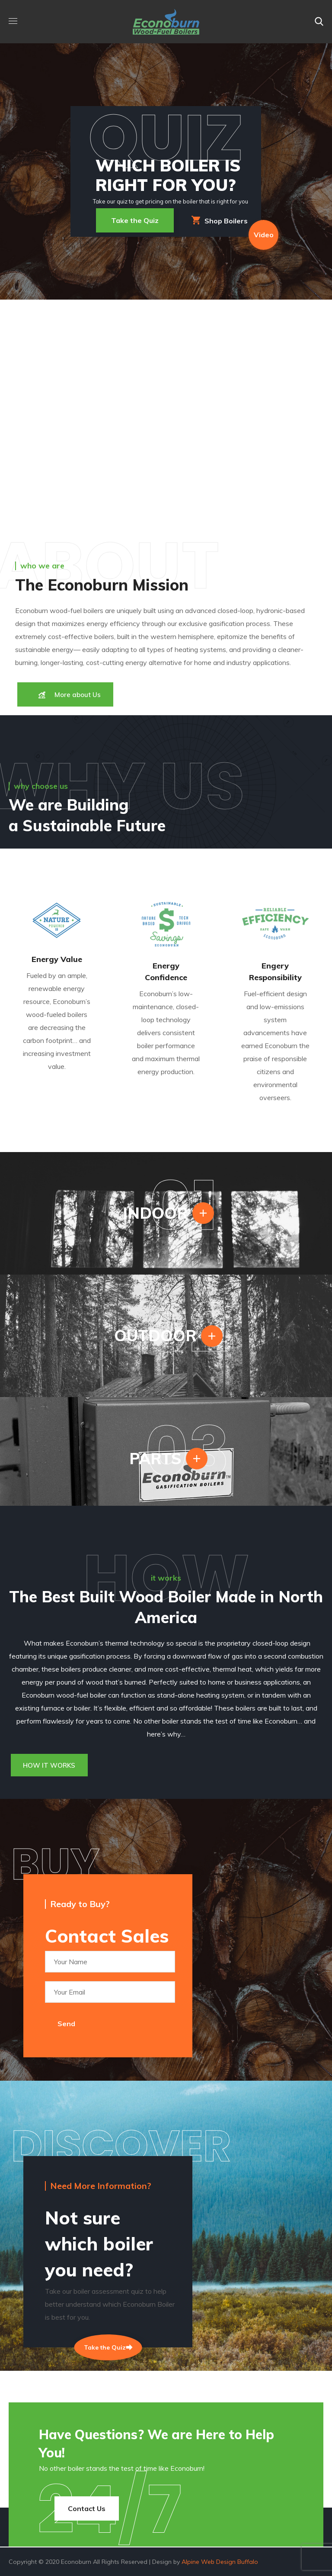 The height and width of the screenshot is (2576, 332). Describe the element at coordinates (135, 220) in the screenshot. I see `Take the Quiz` at that location.